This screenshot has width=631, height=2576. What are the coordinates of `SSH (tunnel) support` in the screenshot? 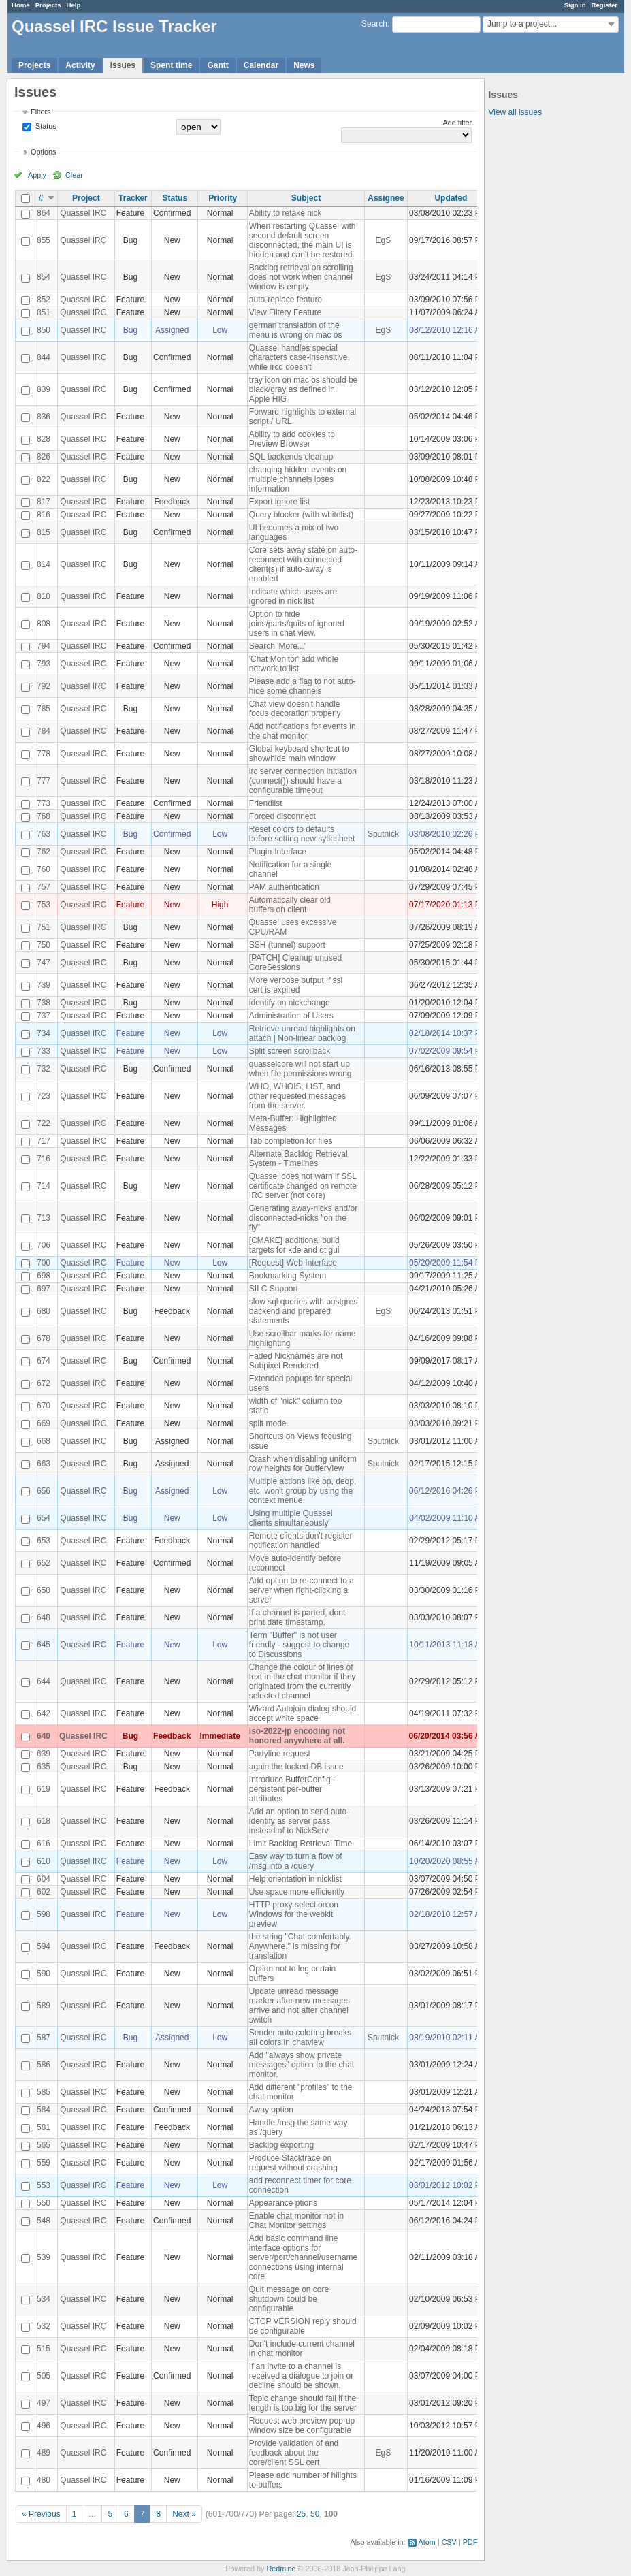 It's located at (287, 945).